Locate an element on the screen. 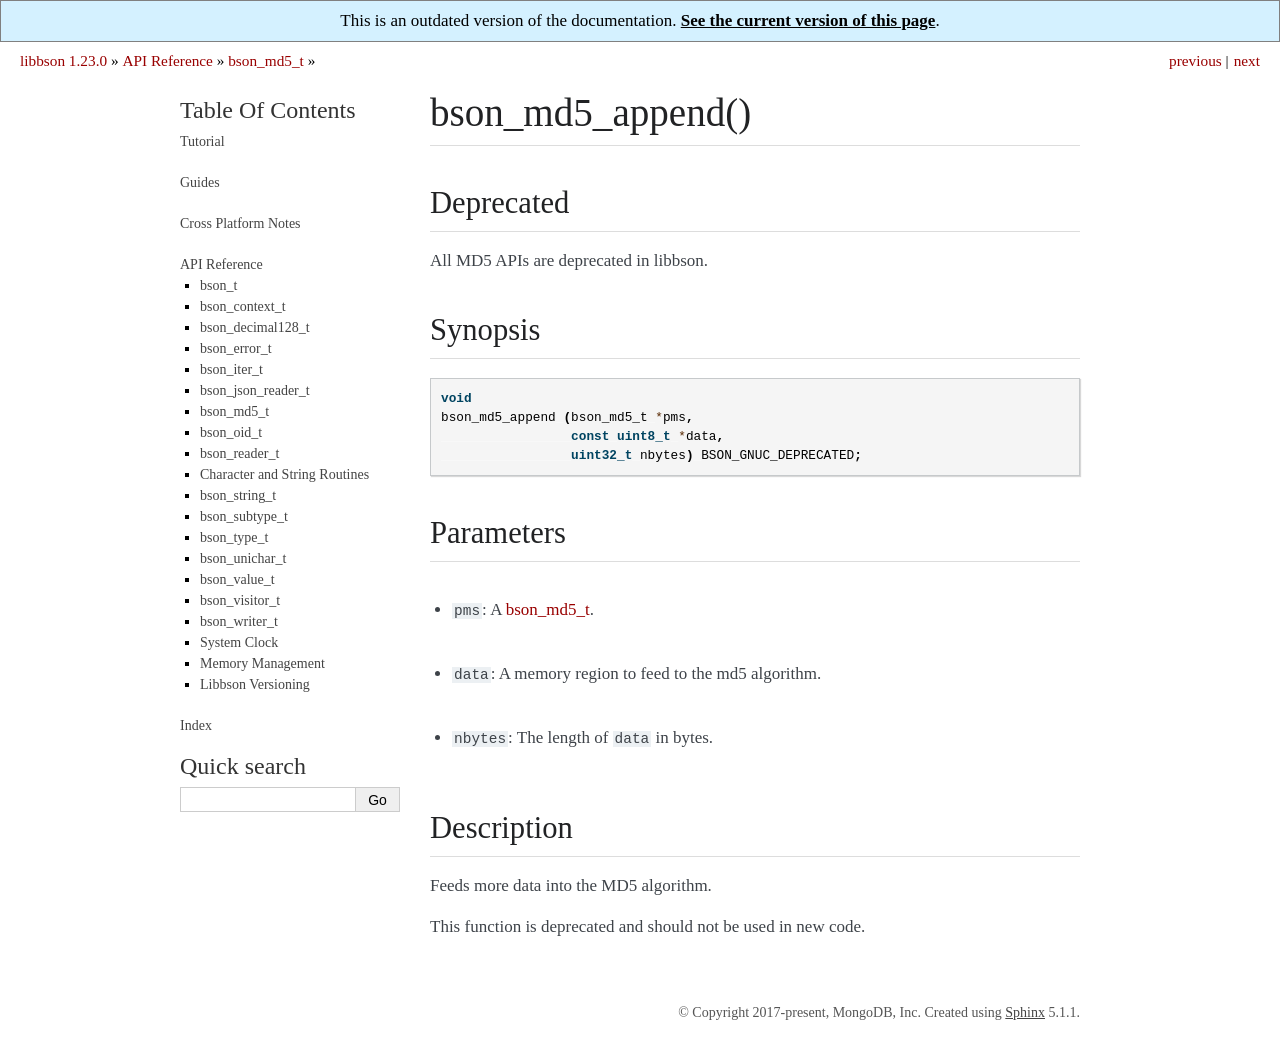 The image size is (1280, 1045). bson_reader_t is located at coordinates (239, 453).